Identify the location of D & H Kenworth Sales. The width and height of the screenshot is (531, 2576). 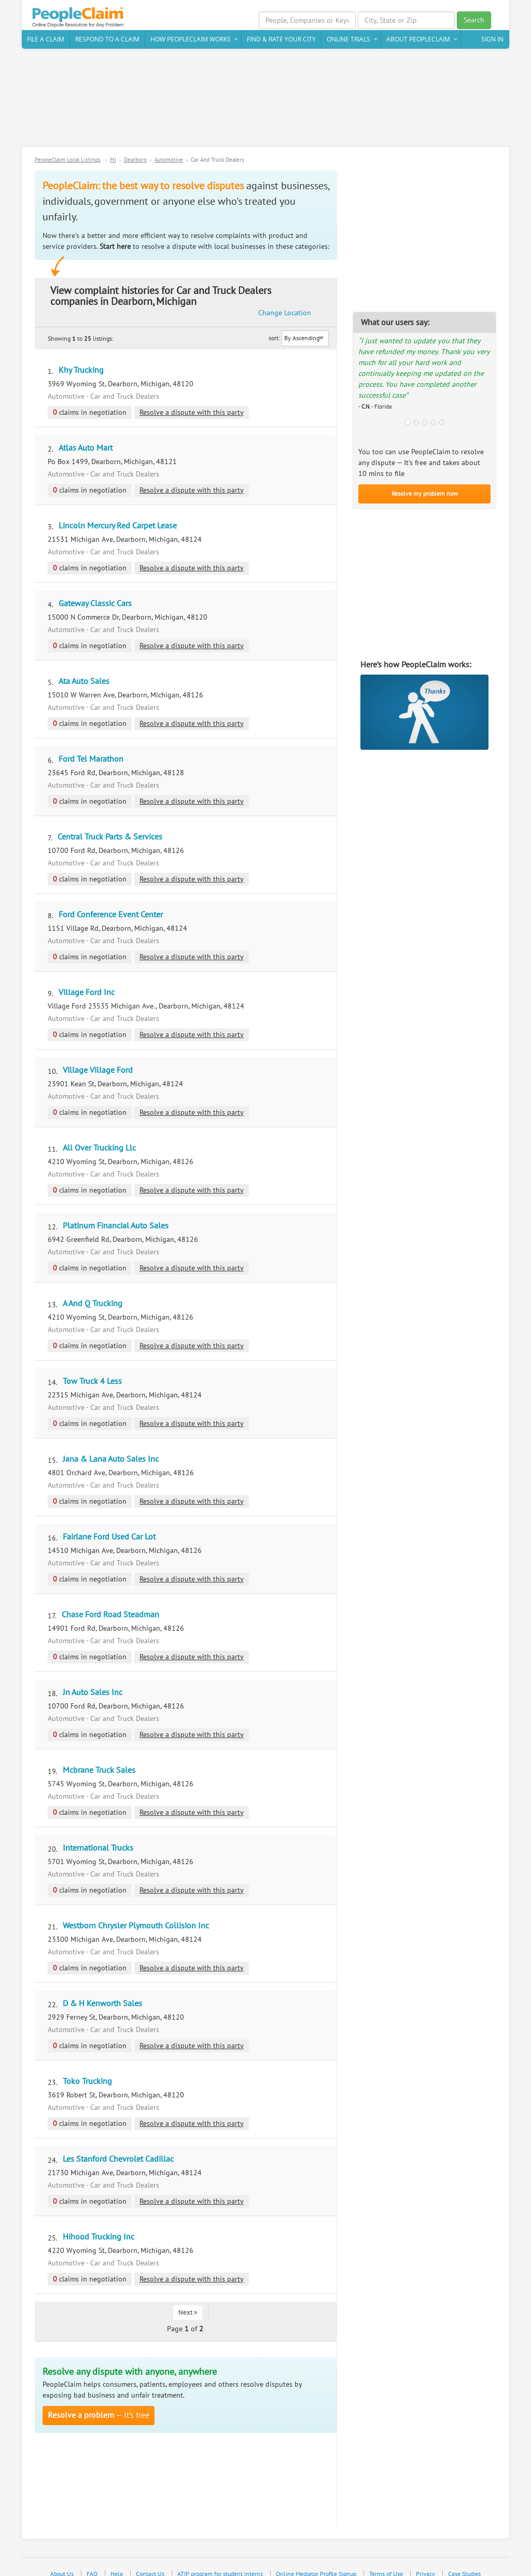
(102, 1994).